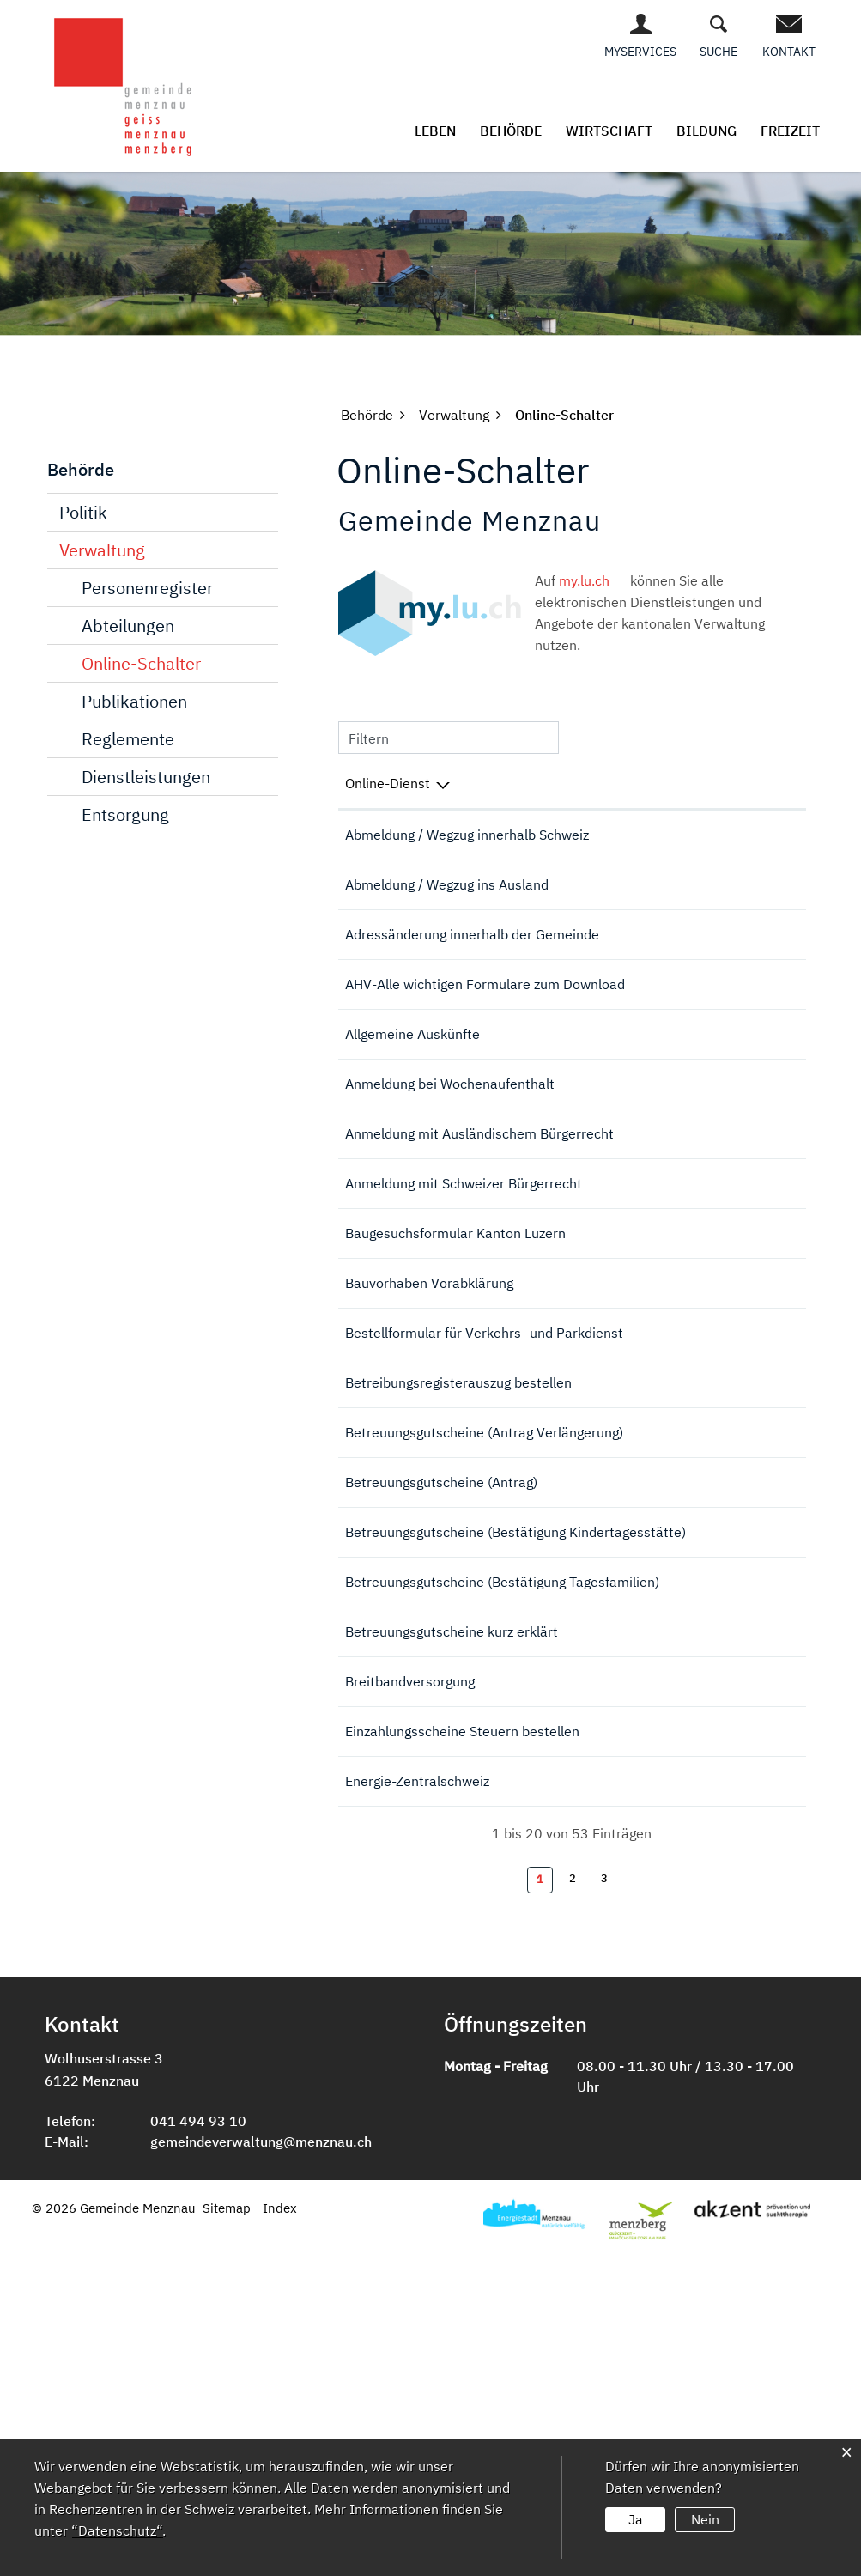 This screenshot has height=2576, width=861. Describe the element at coordinates (458, 1581) in the screenshot. I see `Betreibungsregisterauszug bestellen` at that location.